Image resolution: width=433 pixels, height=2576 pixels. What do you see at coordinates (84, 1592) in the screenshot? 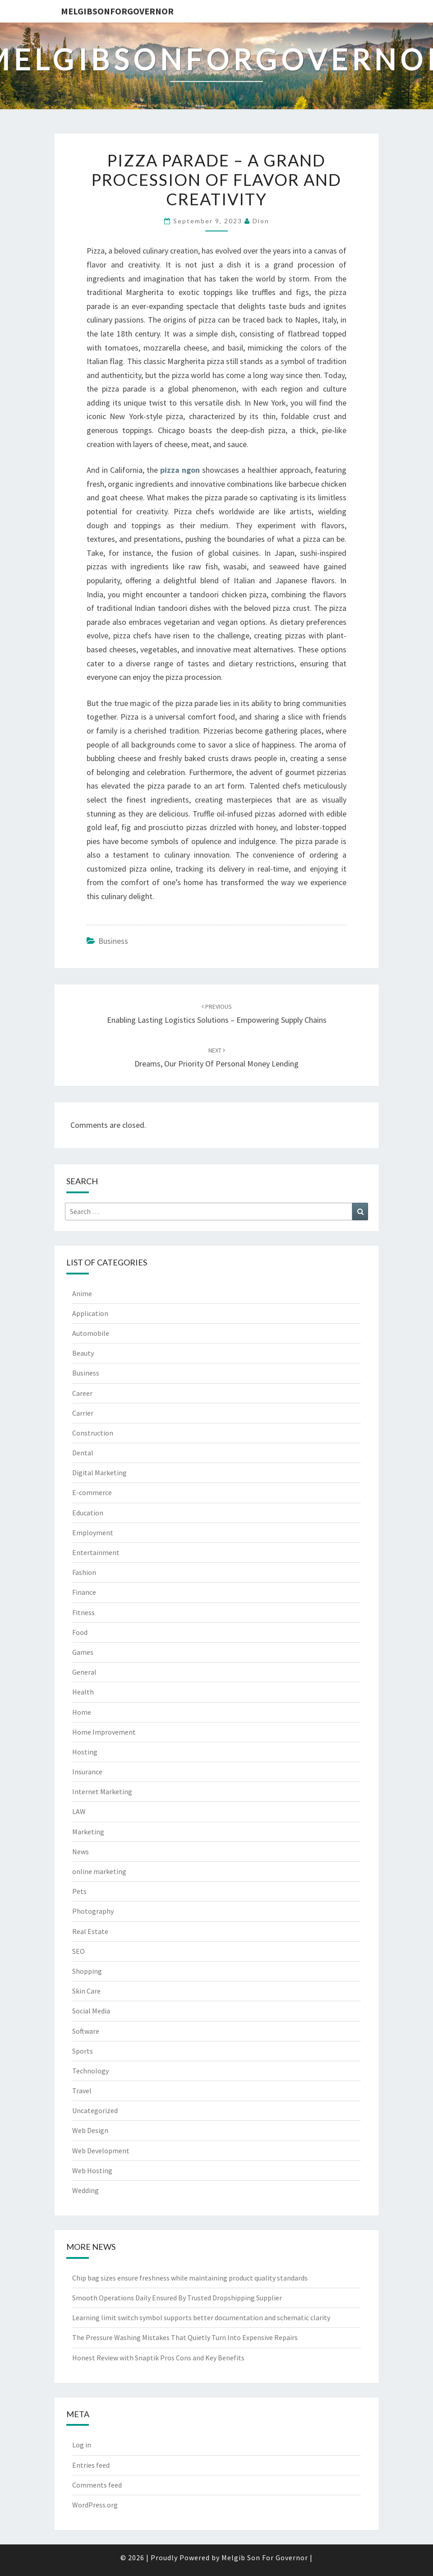
I see `Finance` at bounding box center [84, 1592].